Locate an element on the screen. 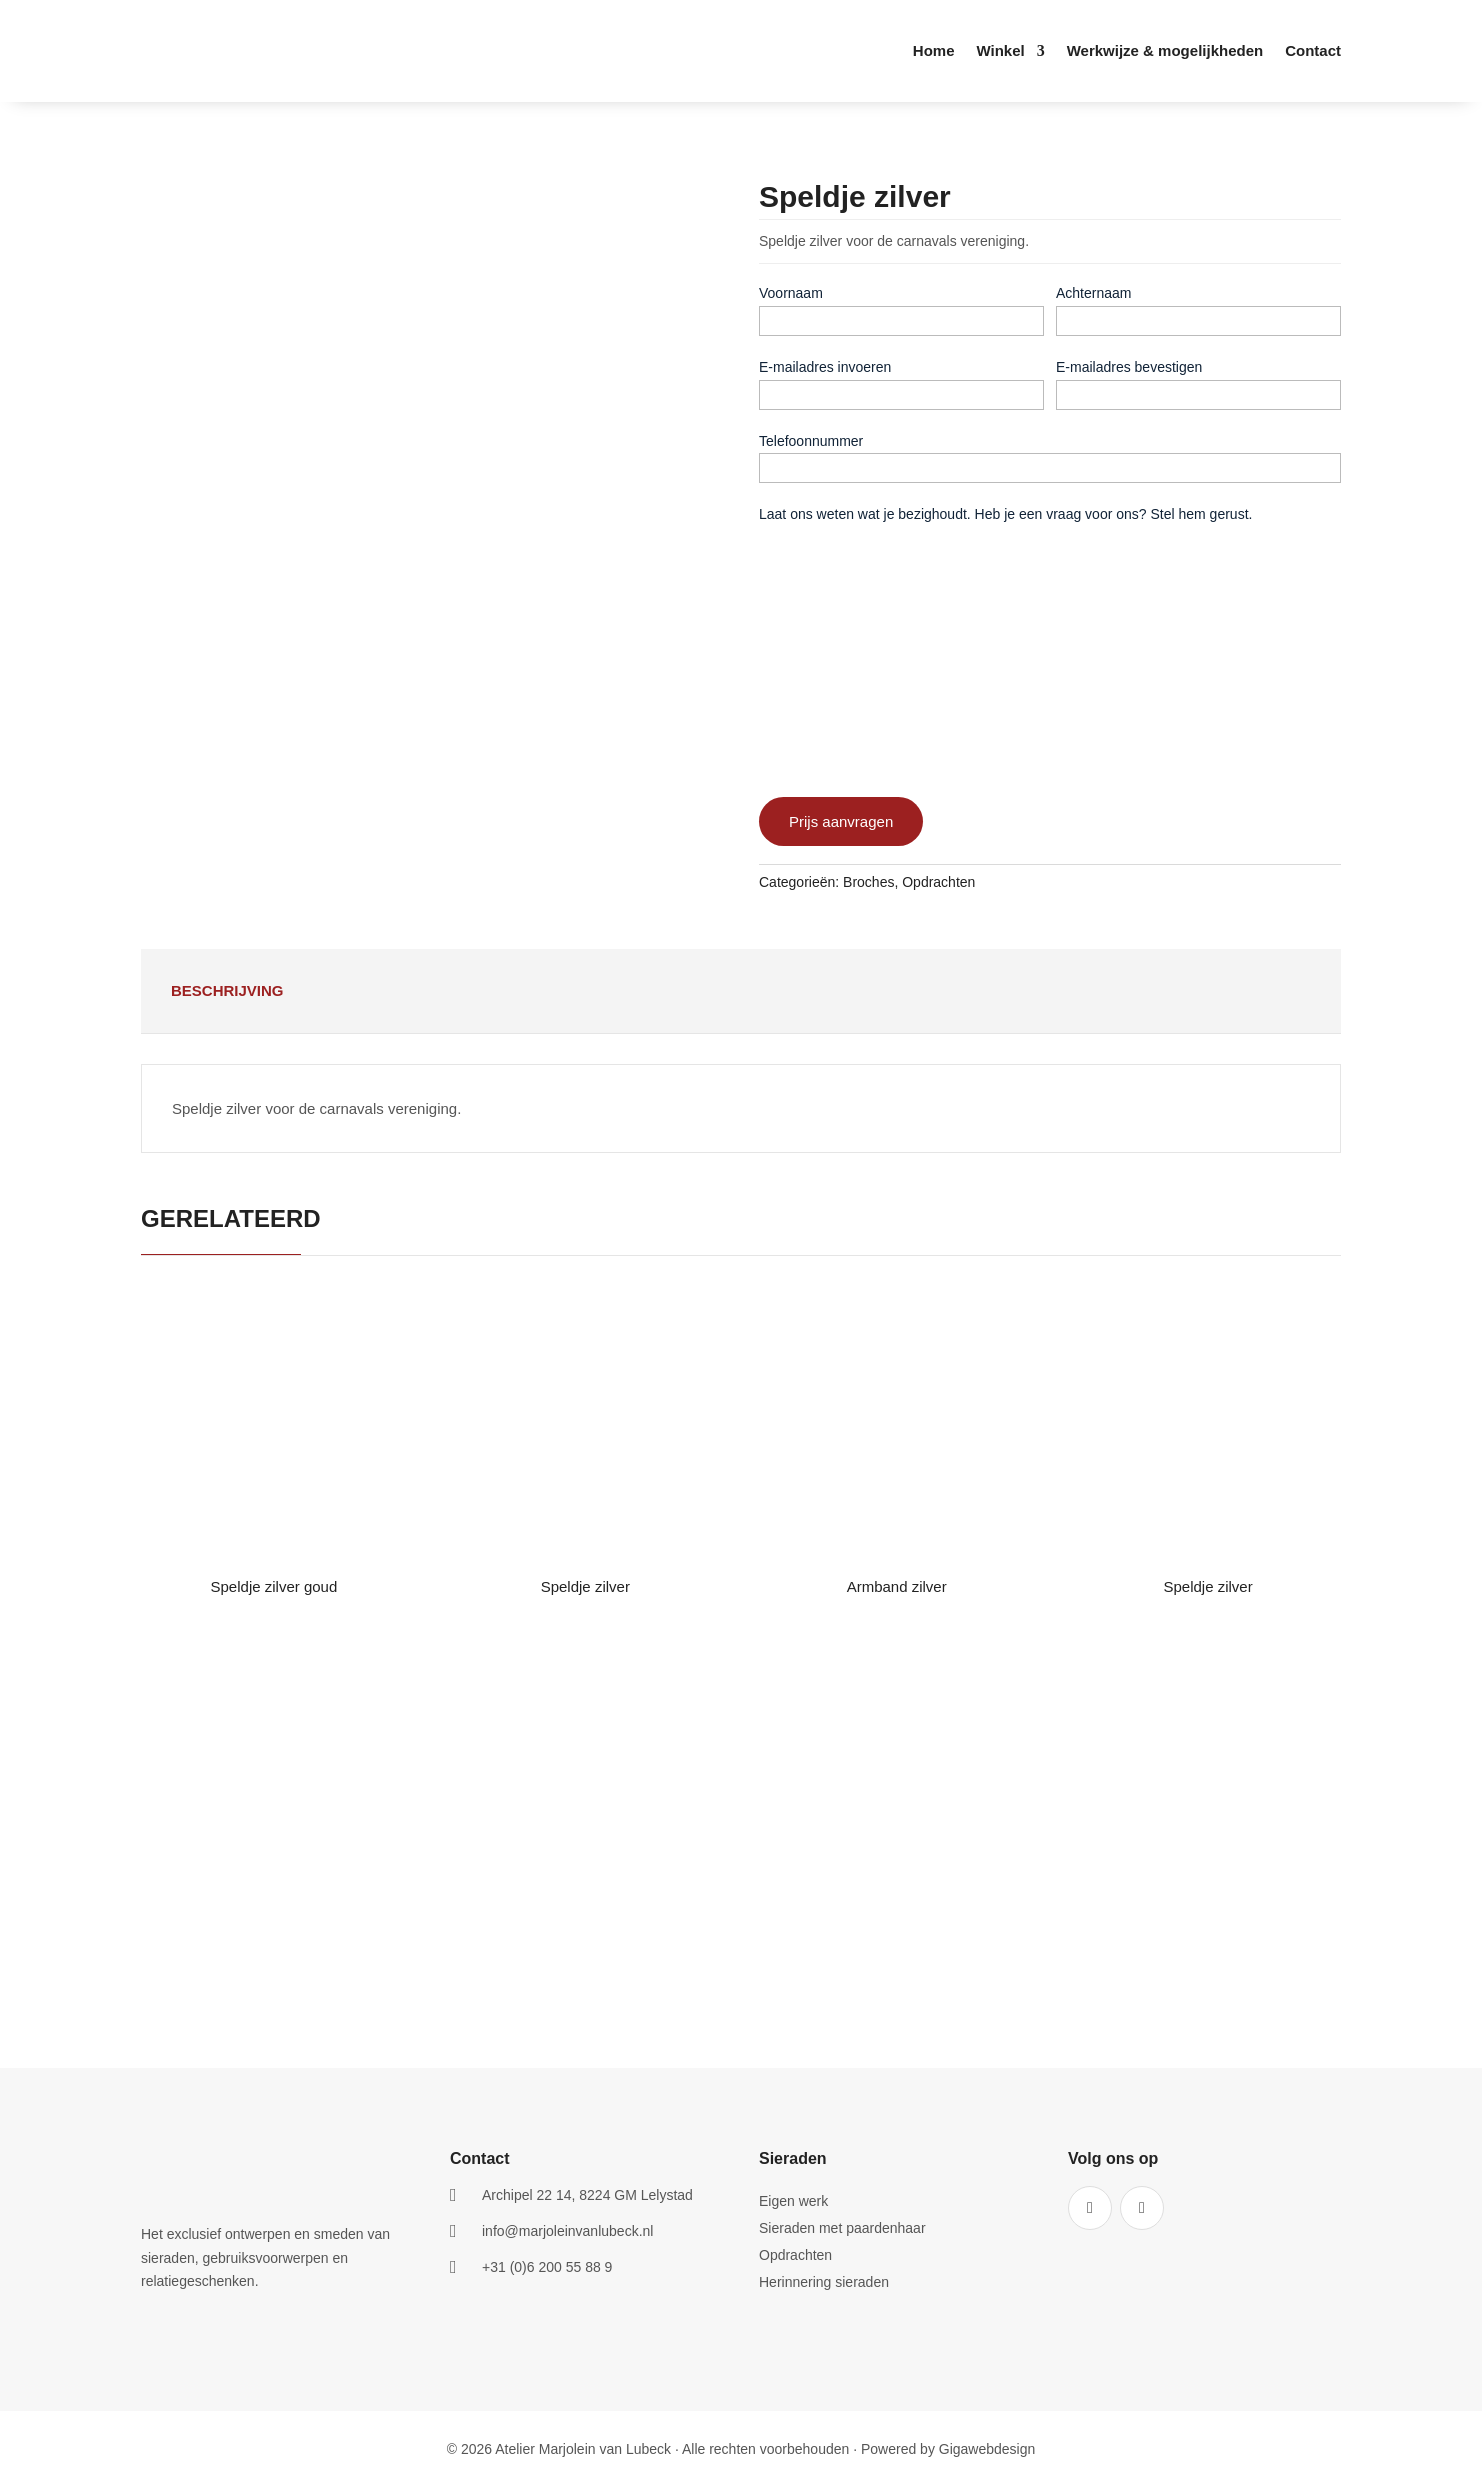 This screenshot has height=2489, width=1482. E-mailadres invoeren is located at coordinates (825, 367).